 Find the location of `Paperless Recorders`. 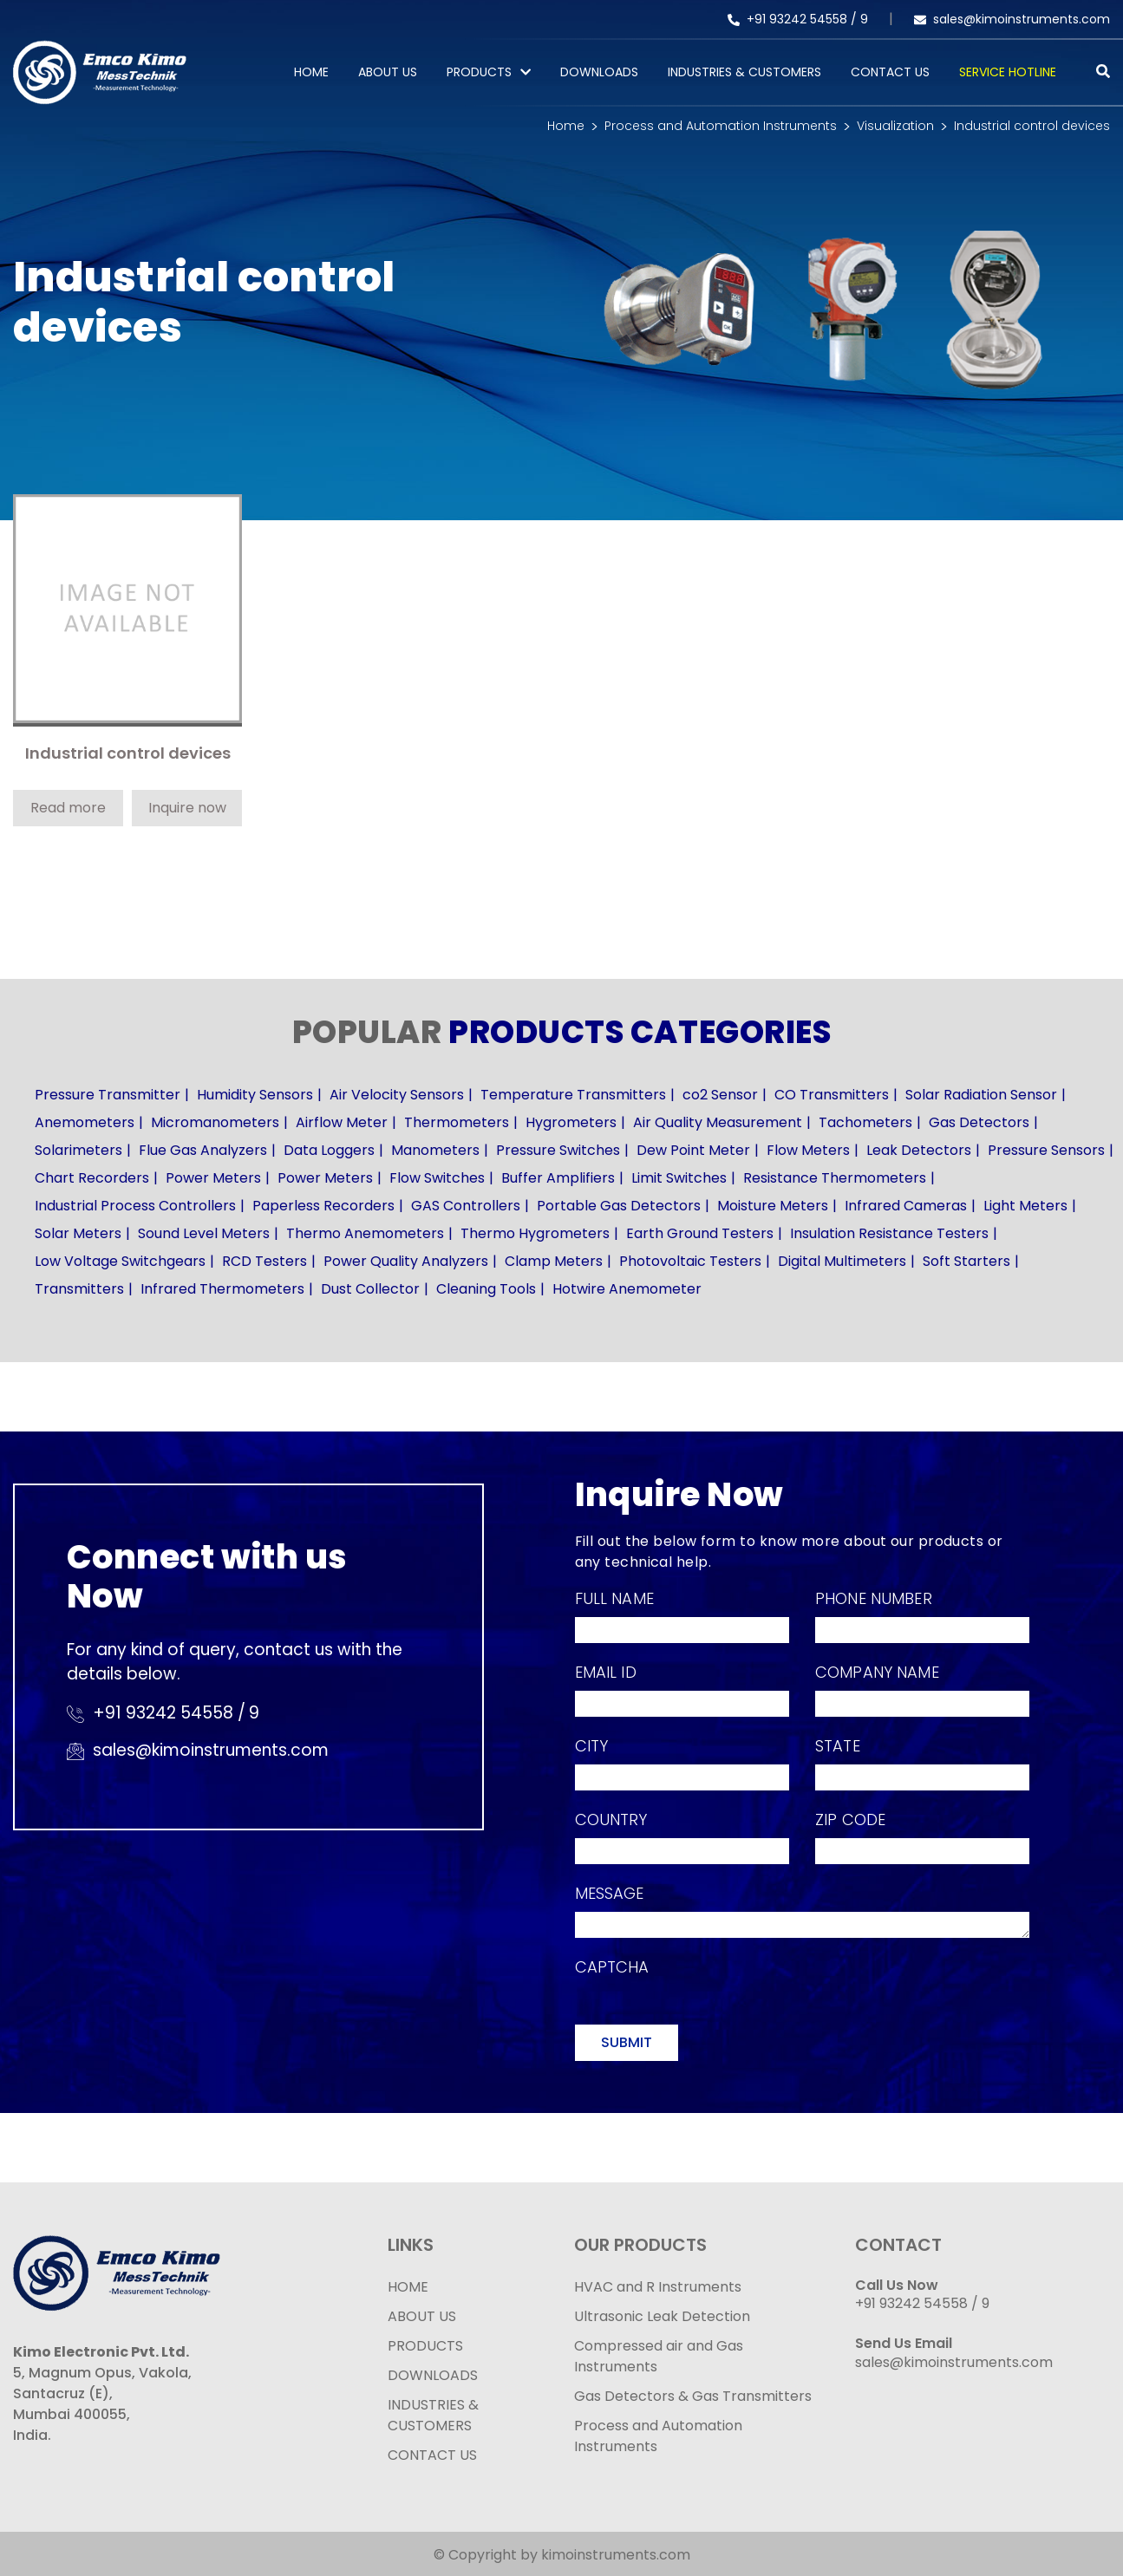

Paperless Recorders is located at coordinates (323, 1206).